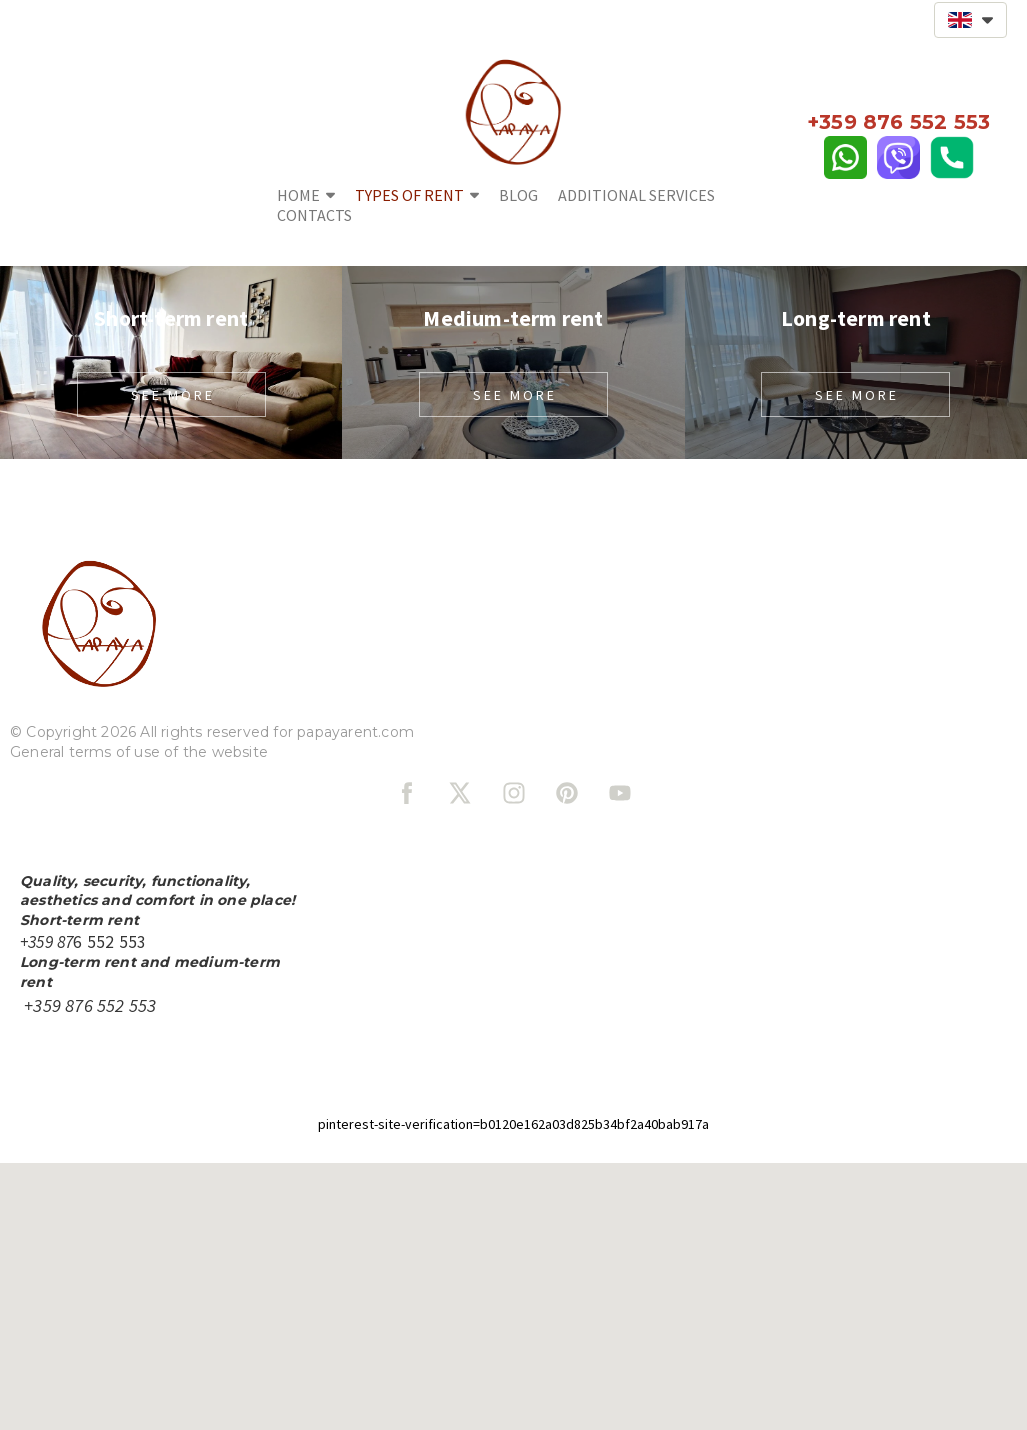 Image resolution: width=1027 pixels, height=1430 pixels. Describe the element at coordinates (417, 195) in the screenshot. I see `Types of rent` at that location.